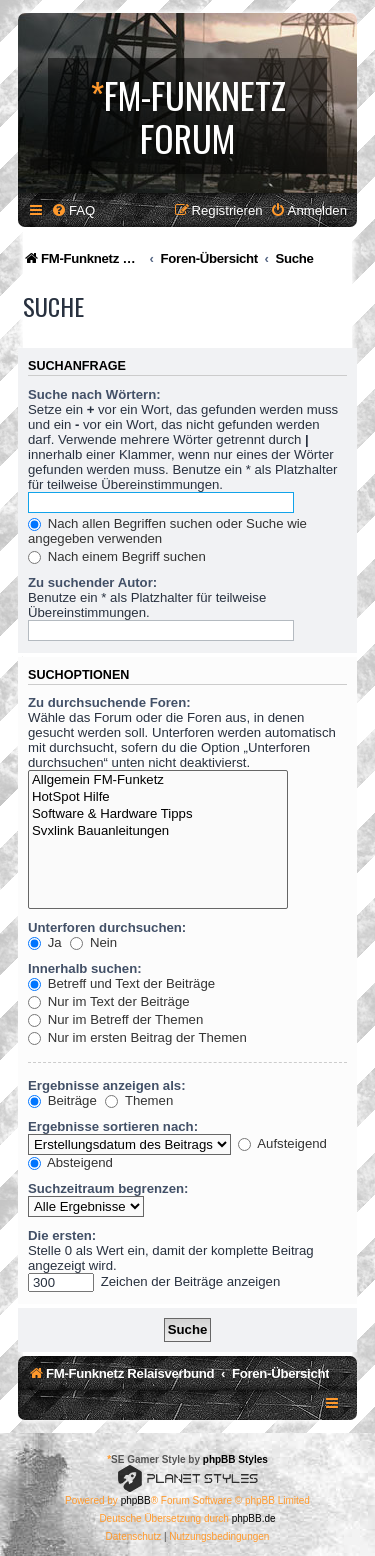 The width and height of the screenshot is (375, 1556). I want to click on Nur im Text der Beiträge, so click(109, 1001).